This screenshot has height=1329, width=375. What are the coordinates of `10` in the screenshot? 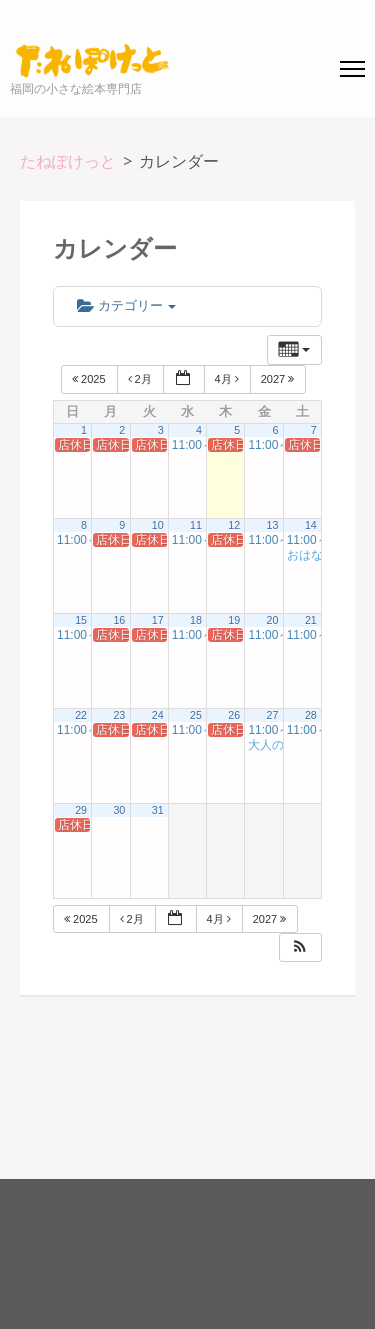 It's located at (158, 525).